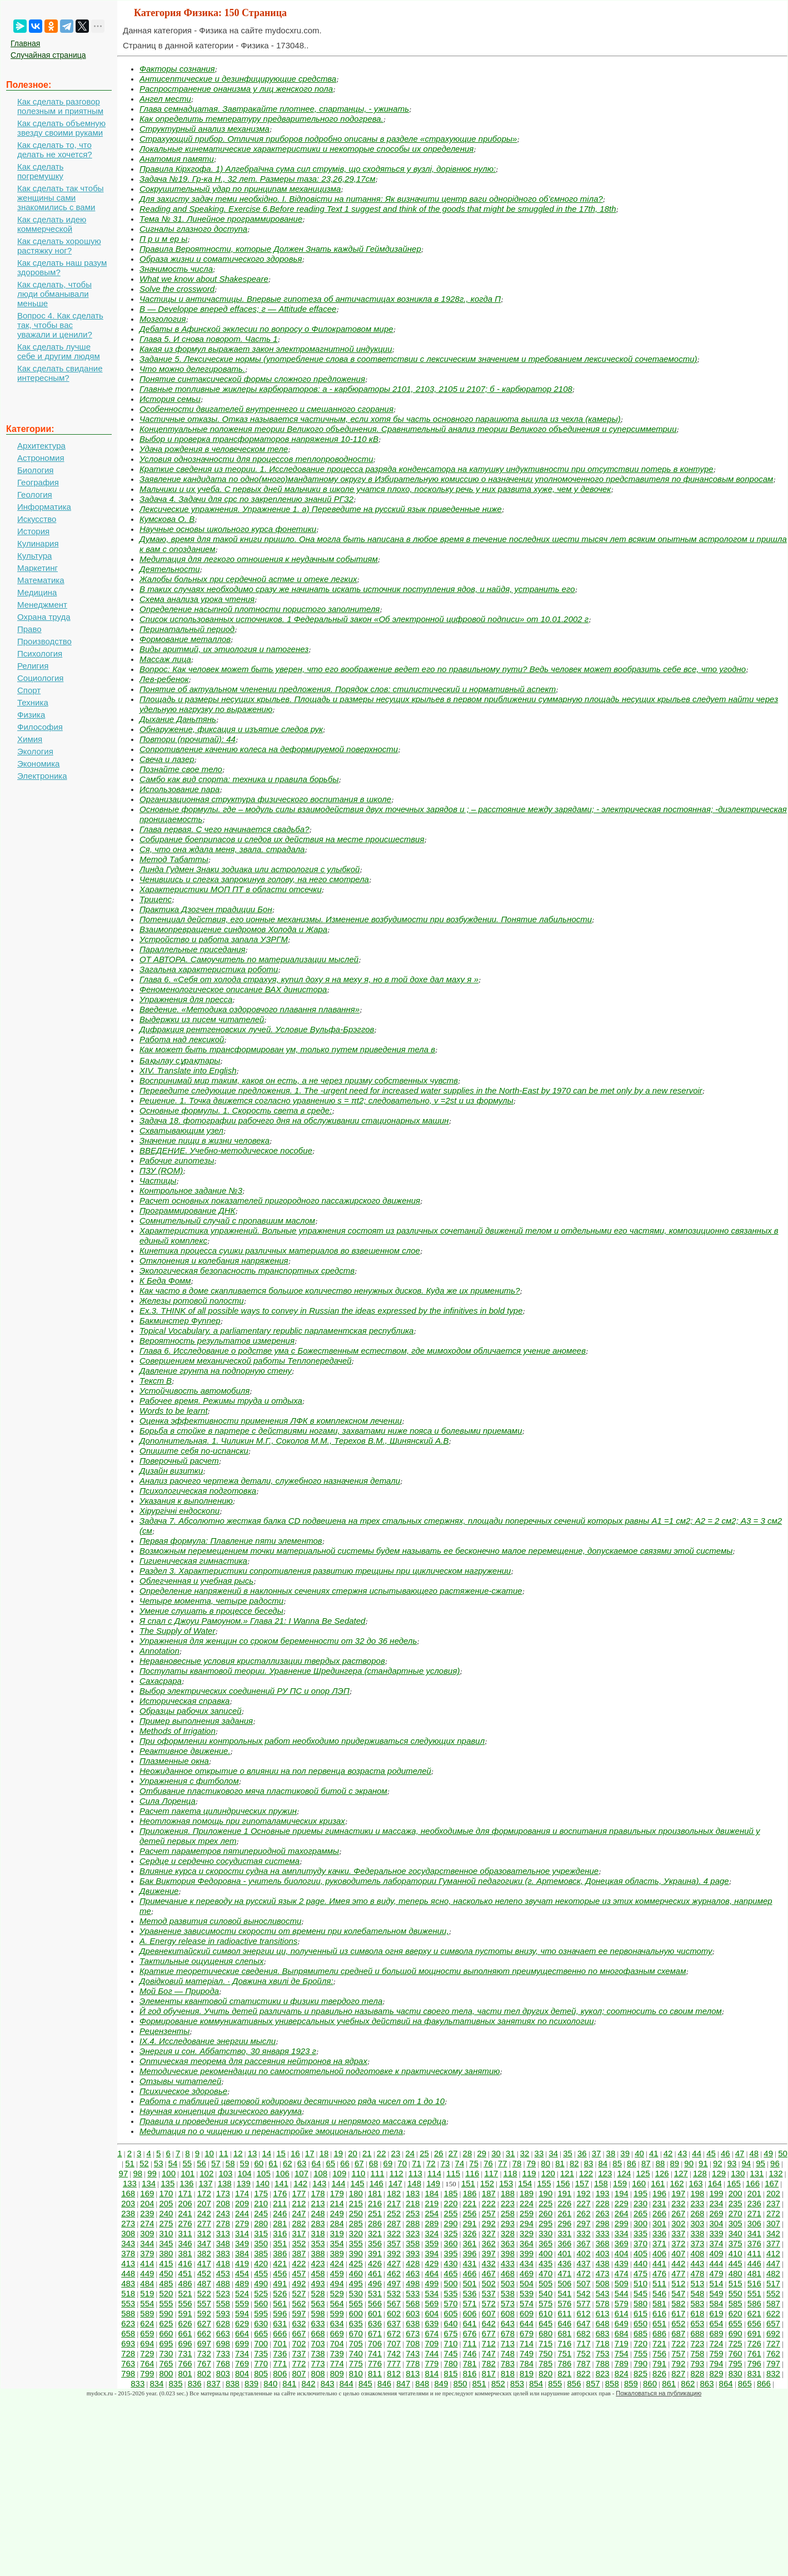 This screenshot has width=788, height=2576. What do you see at coordinates (166, 2263) in the screenshot?
I see `415` at bounding box center [166, 2263].